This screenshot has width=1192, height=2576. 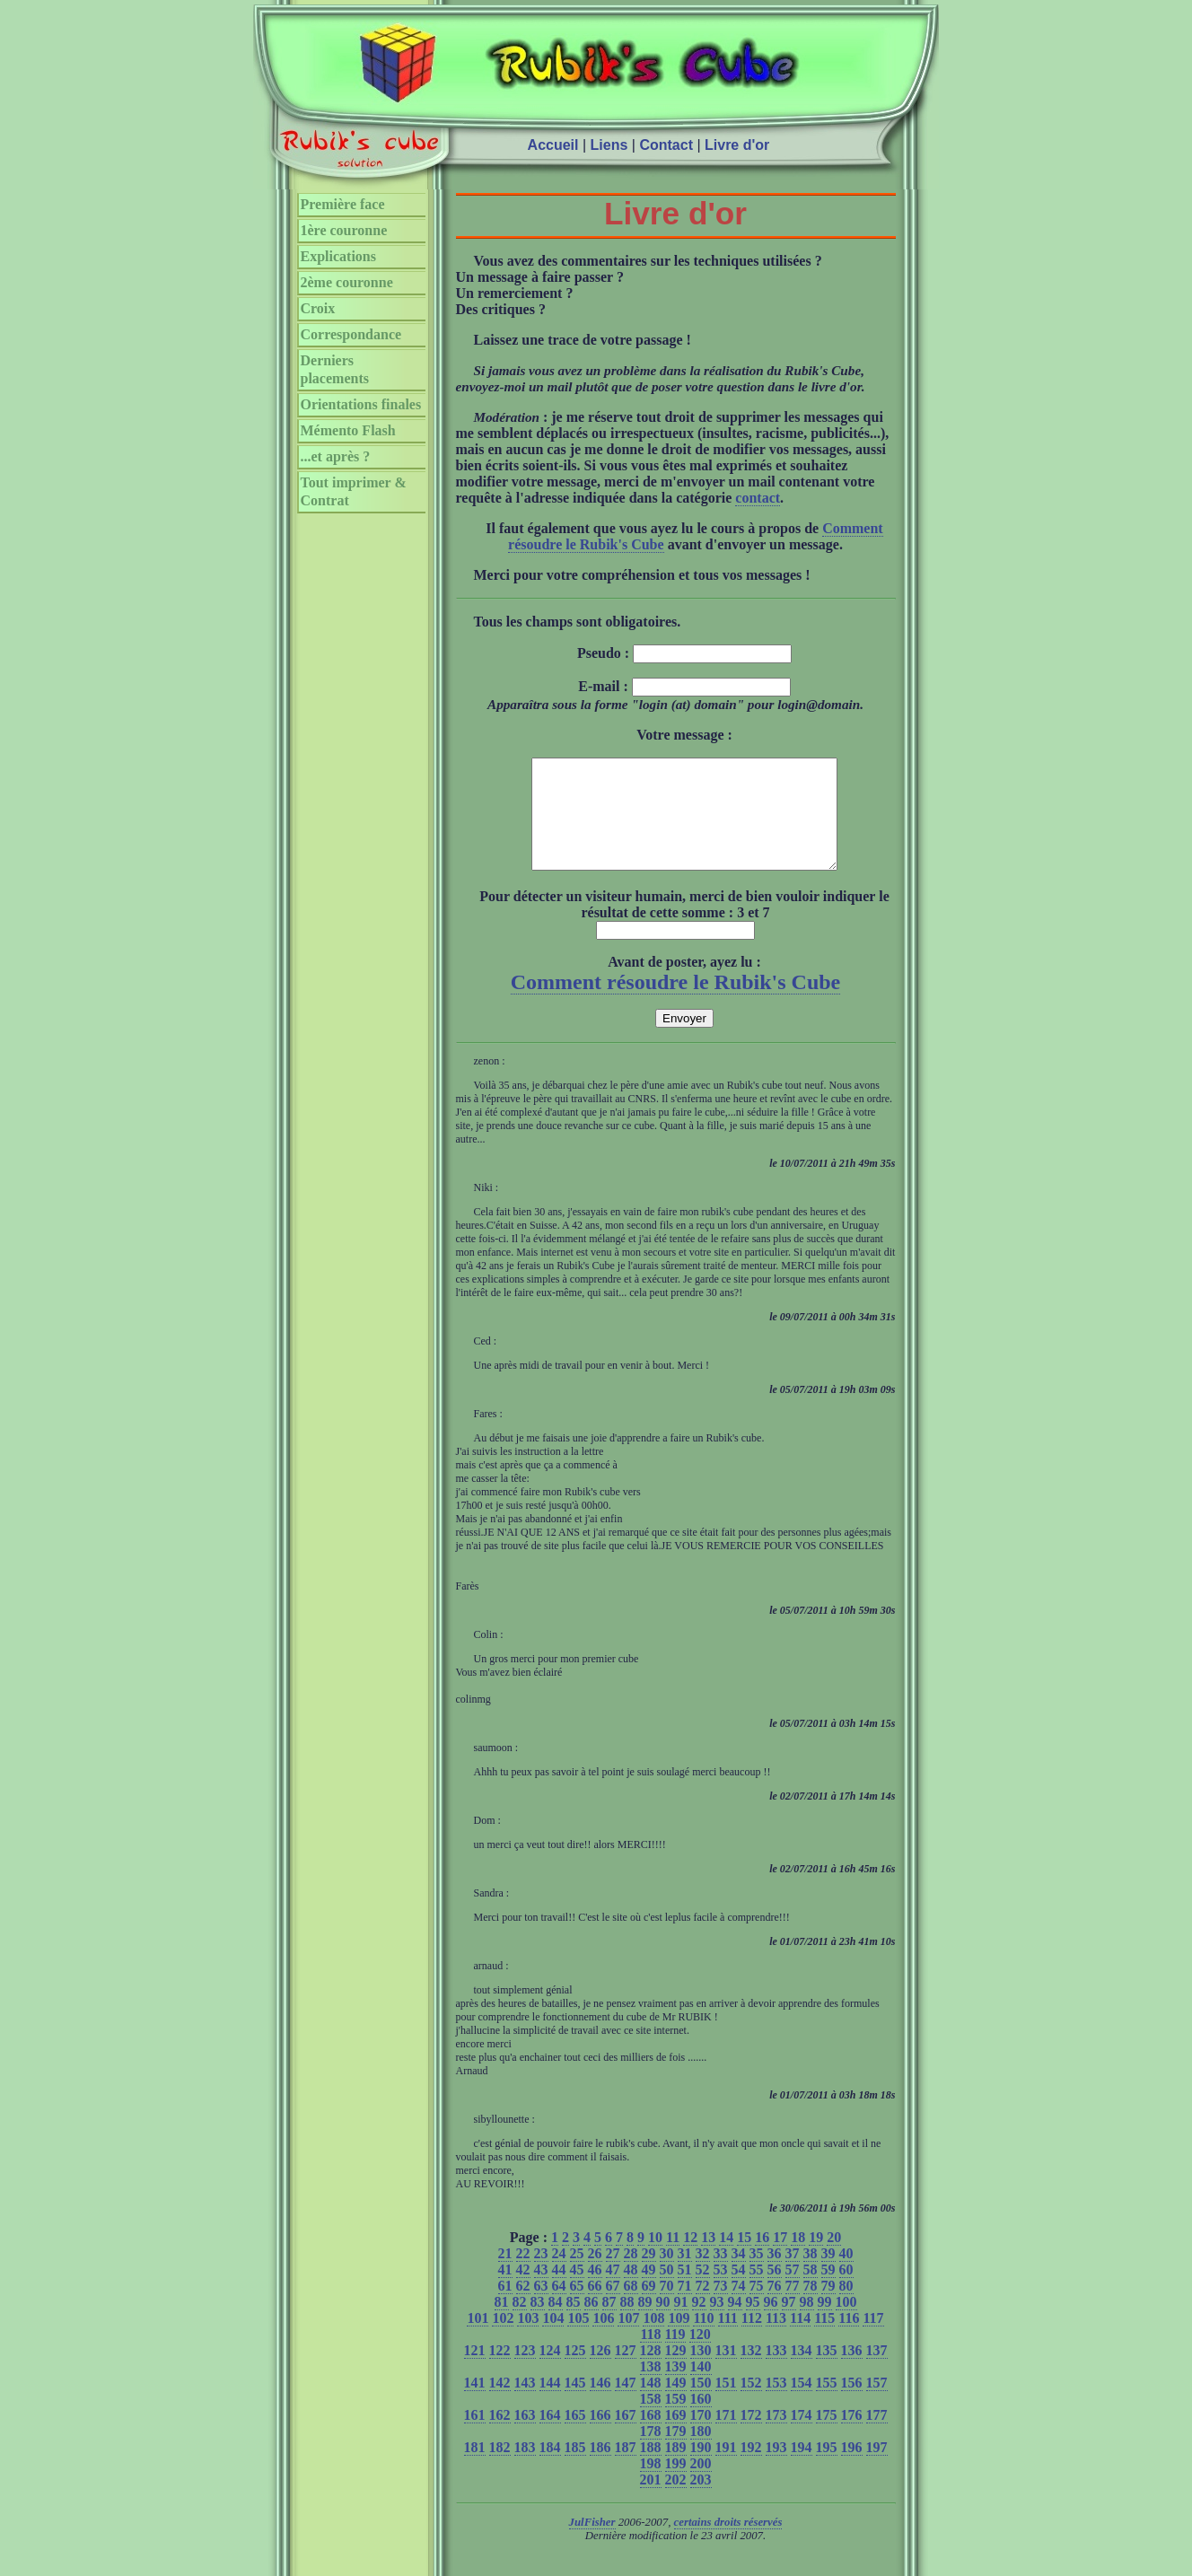 What do you see at coordinates (351, 334) in the screenshot?
I see `Correspondance` at bounding box center [351, 334].